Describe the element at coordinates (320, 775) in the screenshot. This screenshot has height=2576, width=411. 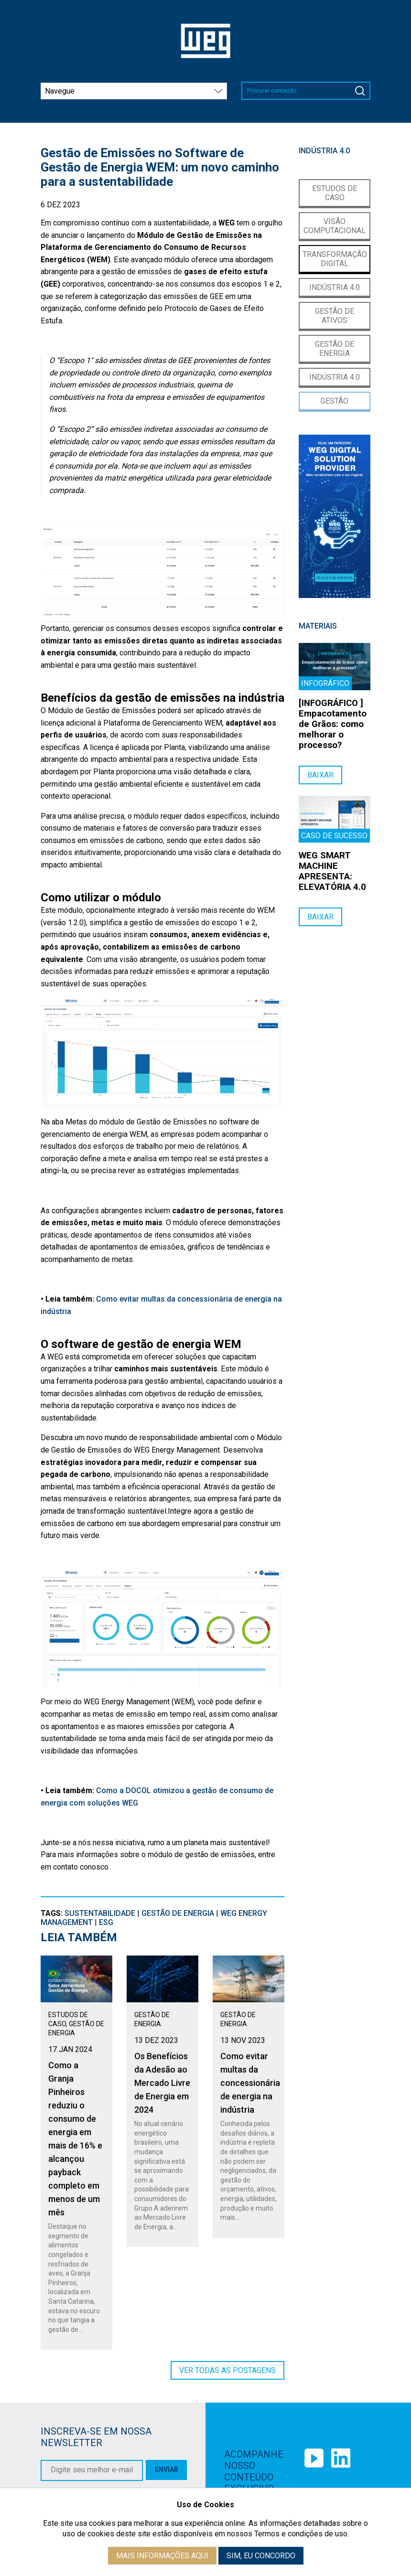
I see `Baixar` at that location.